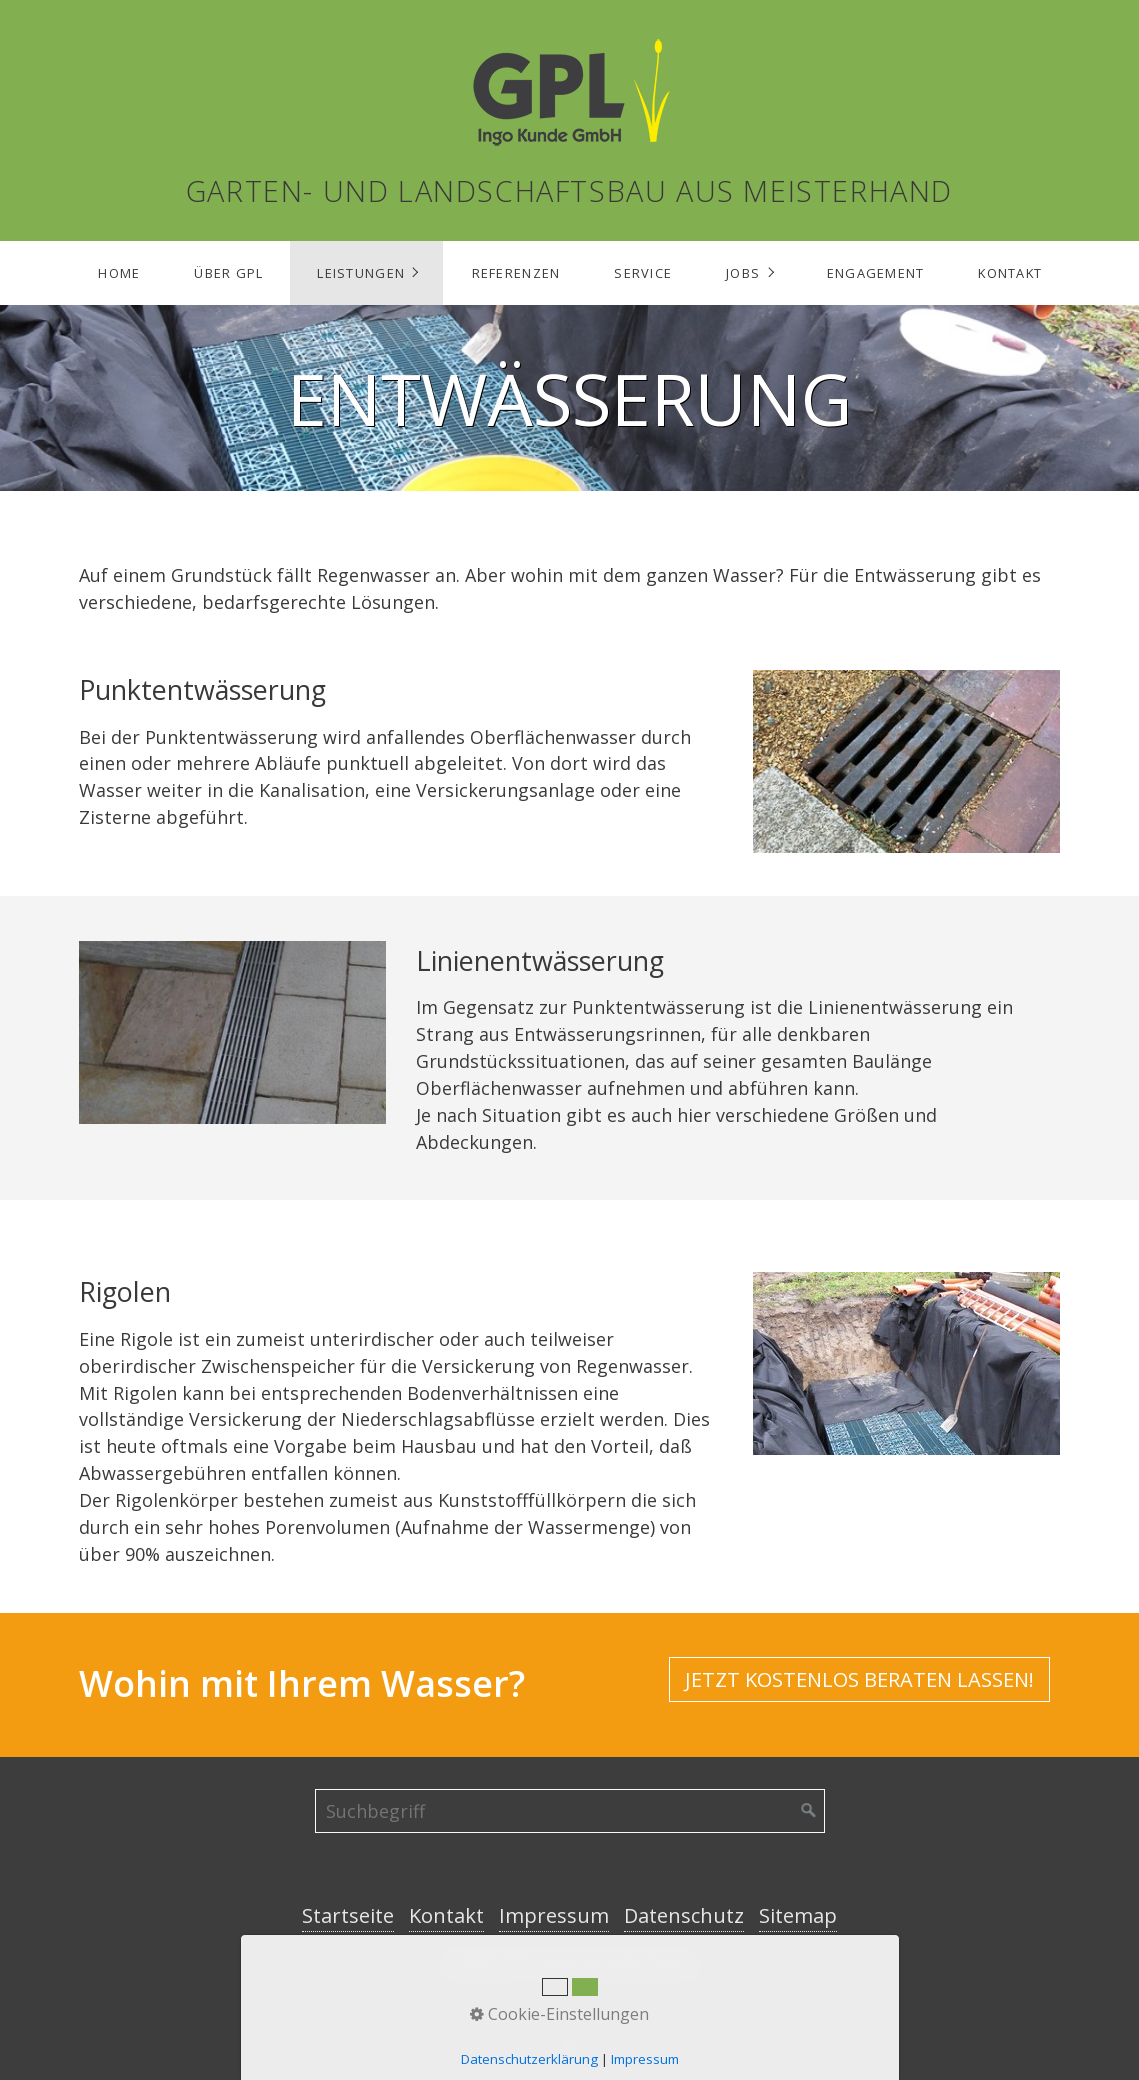  I want to click on Sitemap, so click(798, 1915).